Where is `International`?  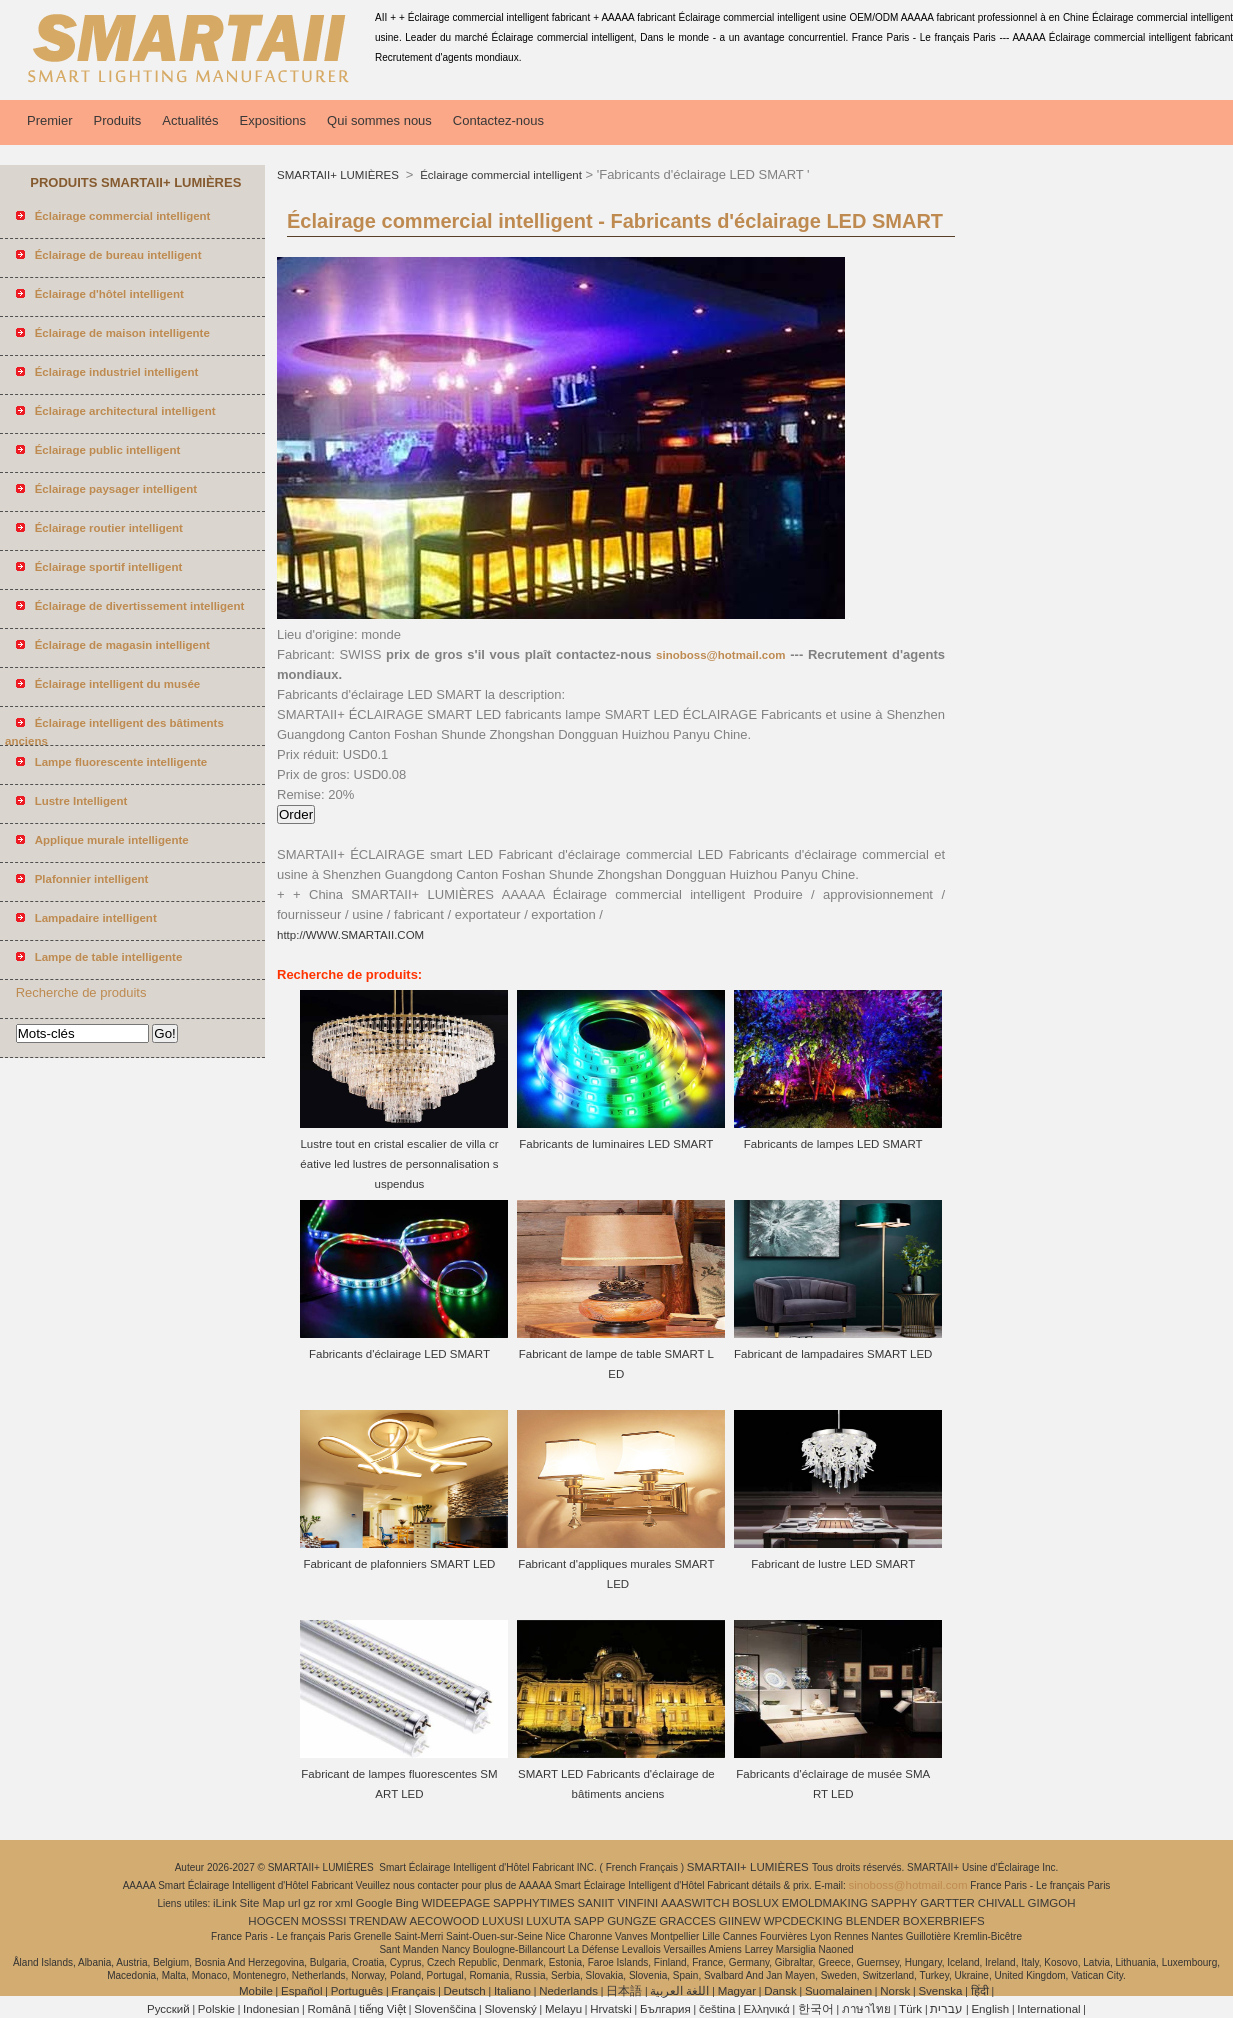 International is located at coordinates (1048, 2009).